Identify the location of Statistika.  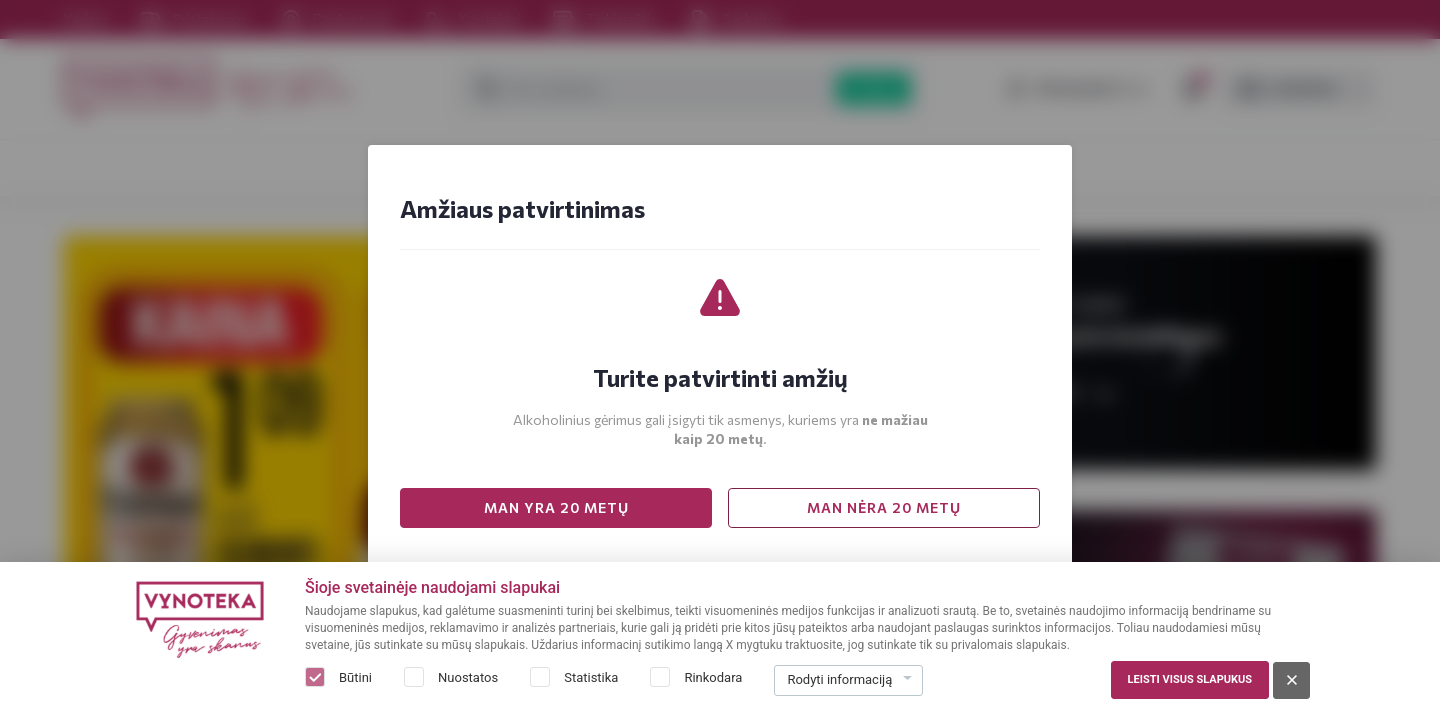
(591, 677).